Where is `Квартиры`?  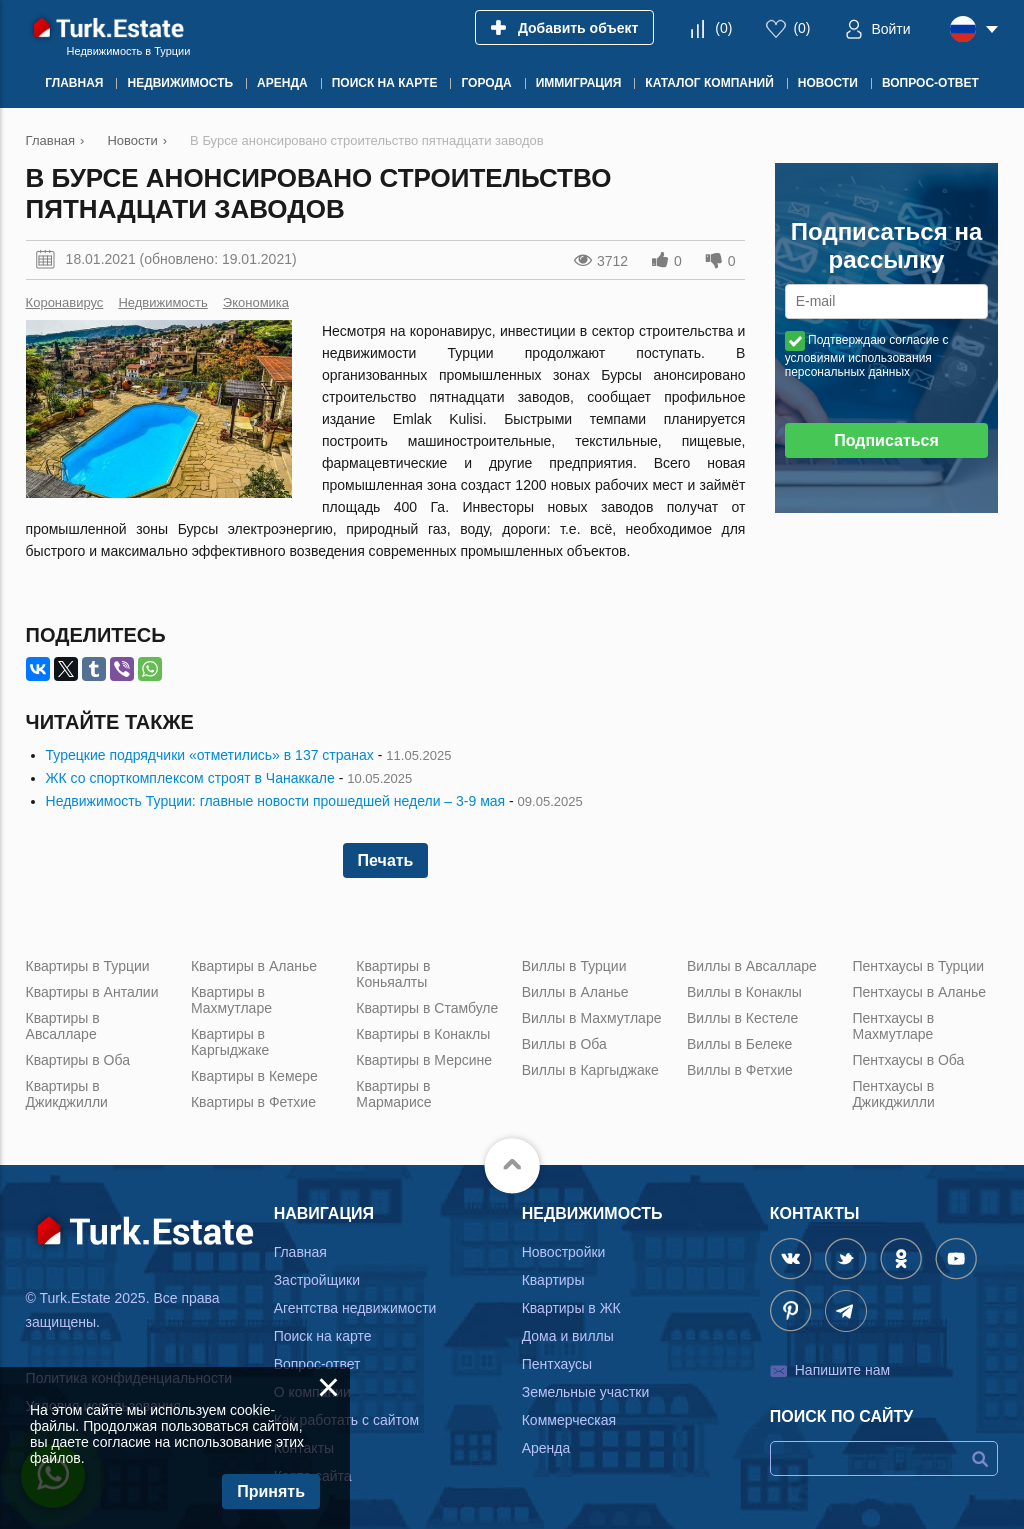
Квартиры is located at coordinates (553, 1280).